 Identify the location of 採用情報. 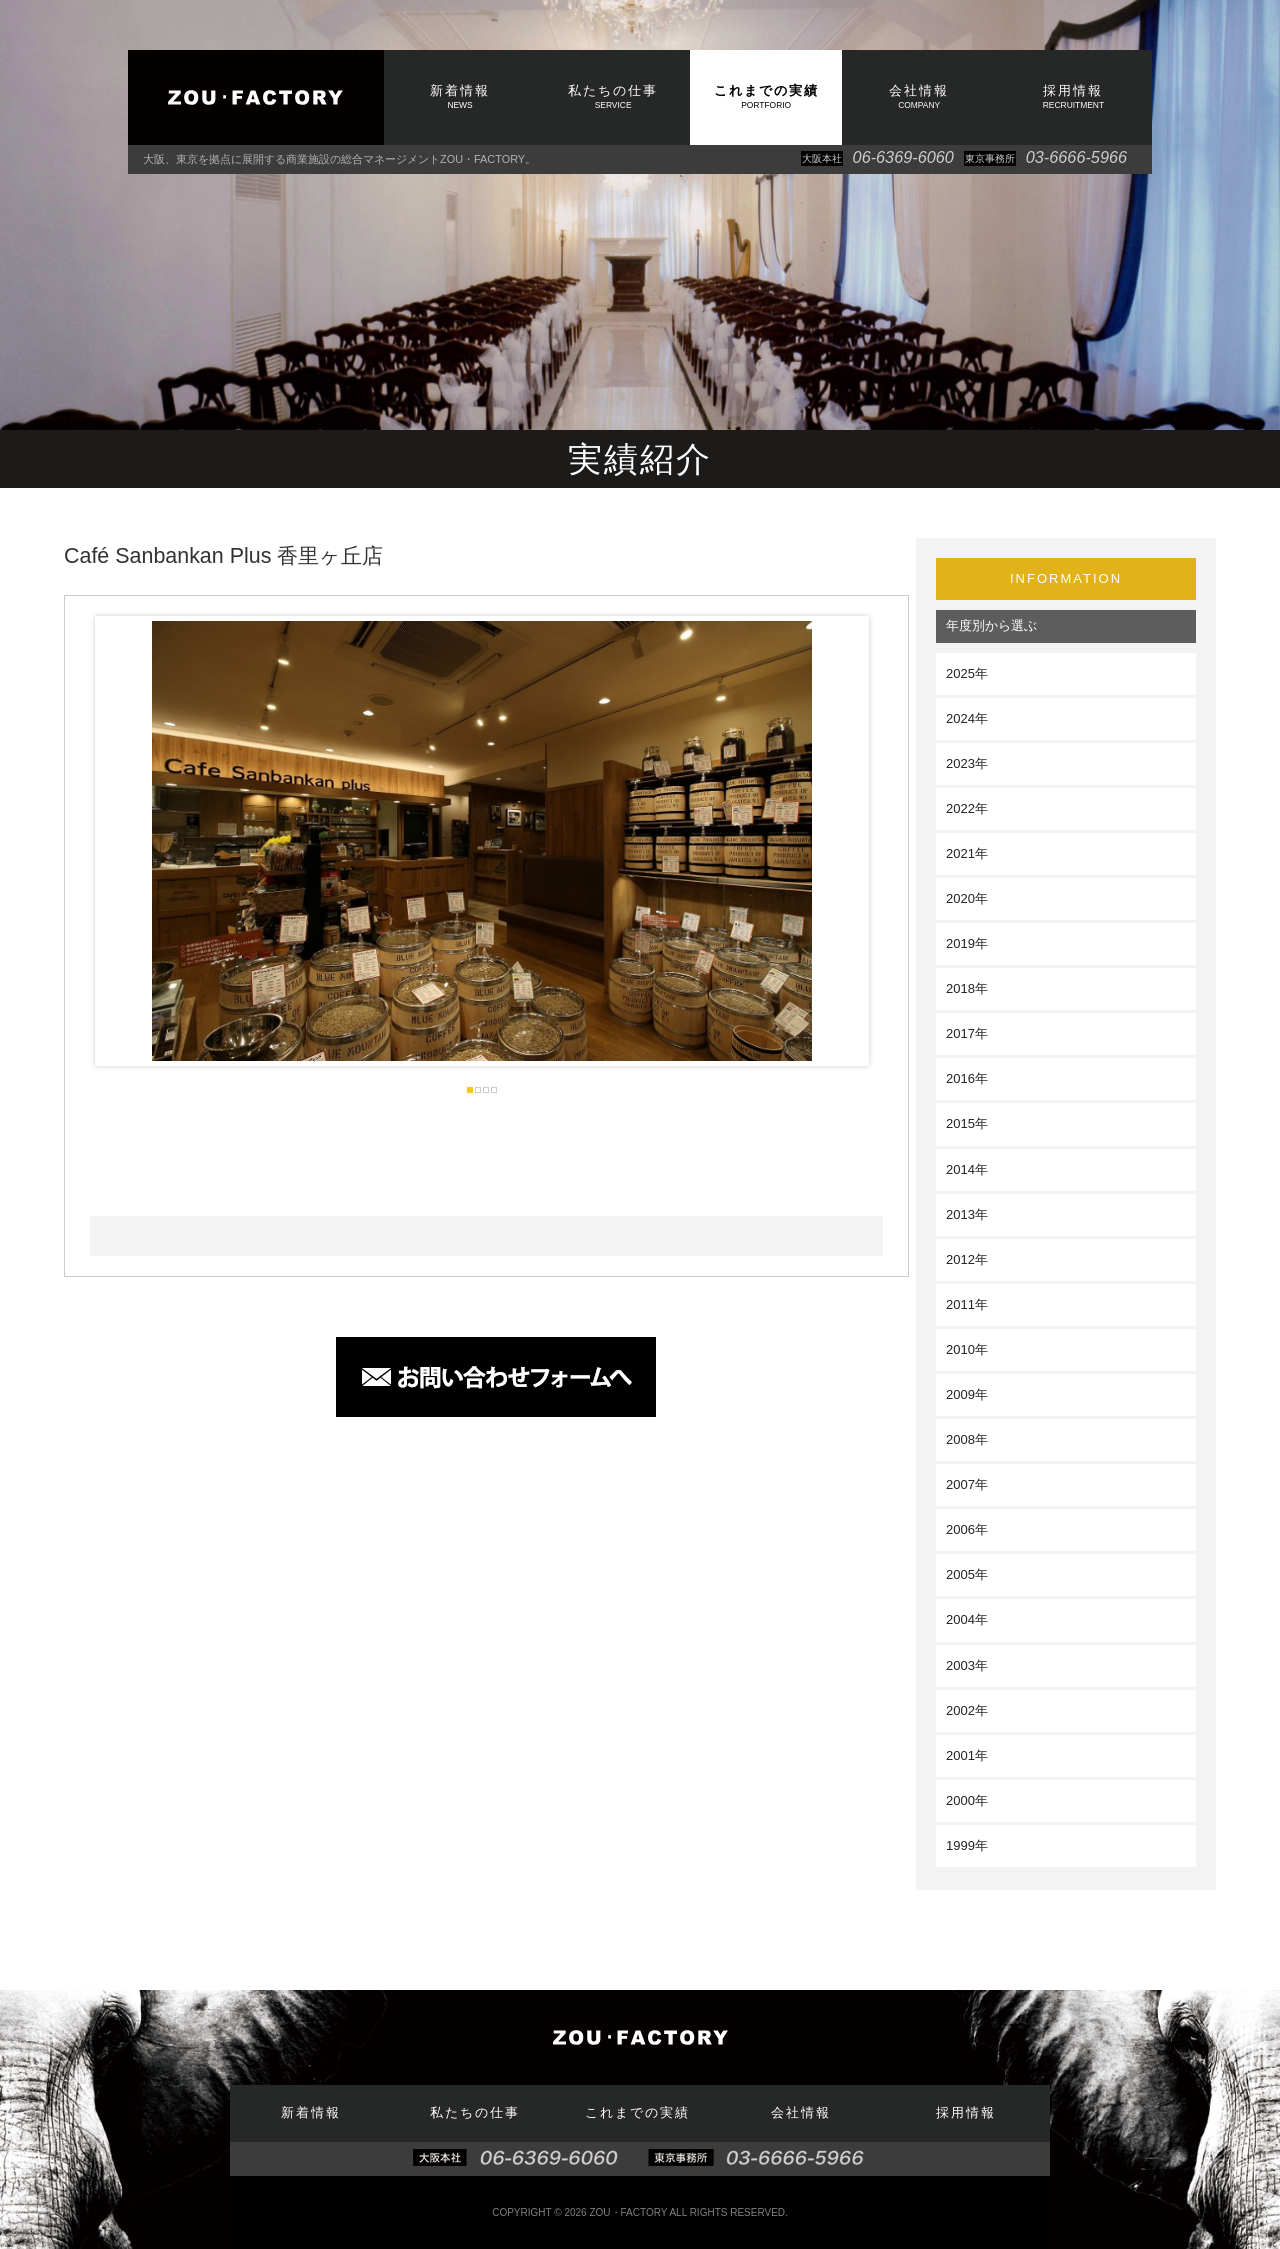
(1073, 97).